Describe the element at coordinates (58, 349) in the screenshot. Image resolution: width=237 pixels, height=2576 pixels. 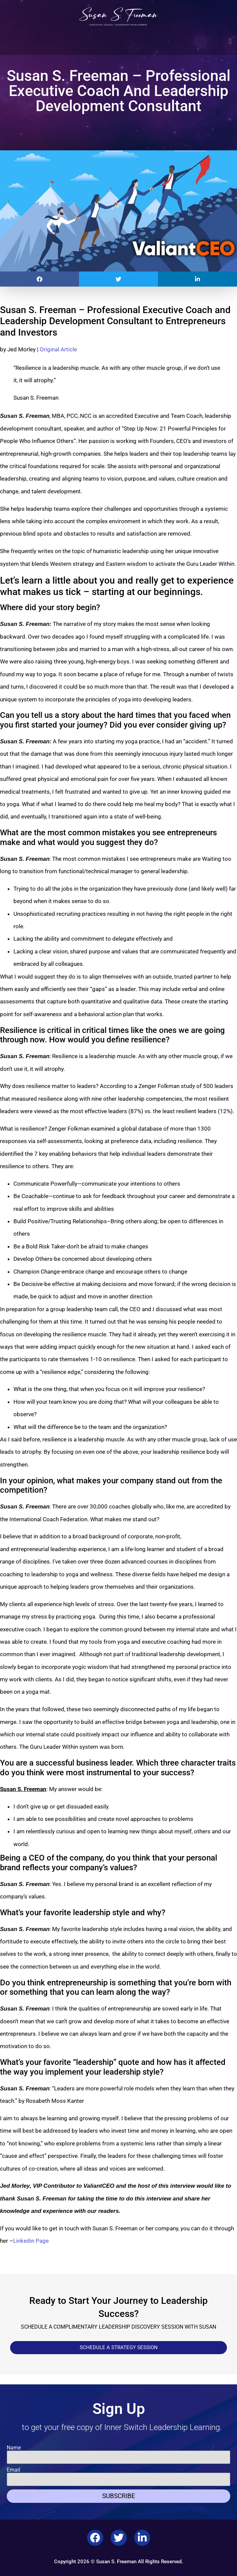
I see `Original Article` at that location.